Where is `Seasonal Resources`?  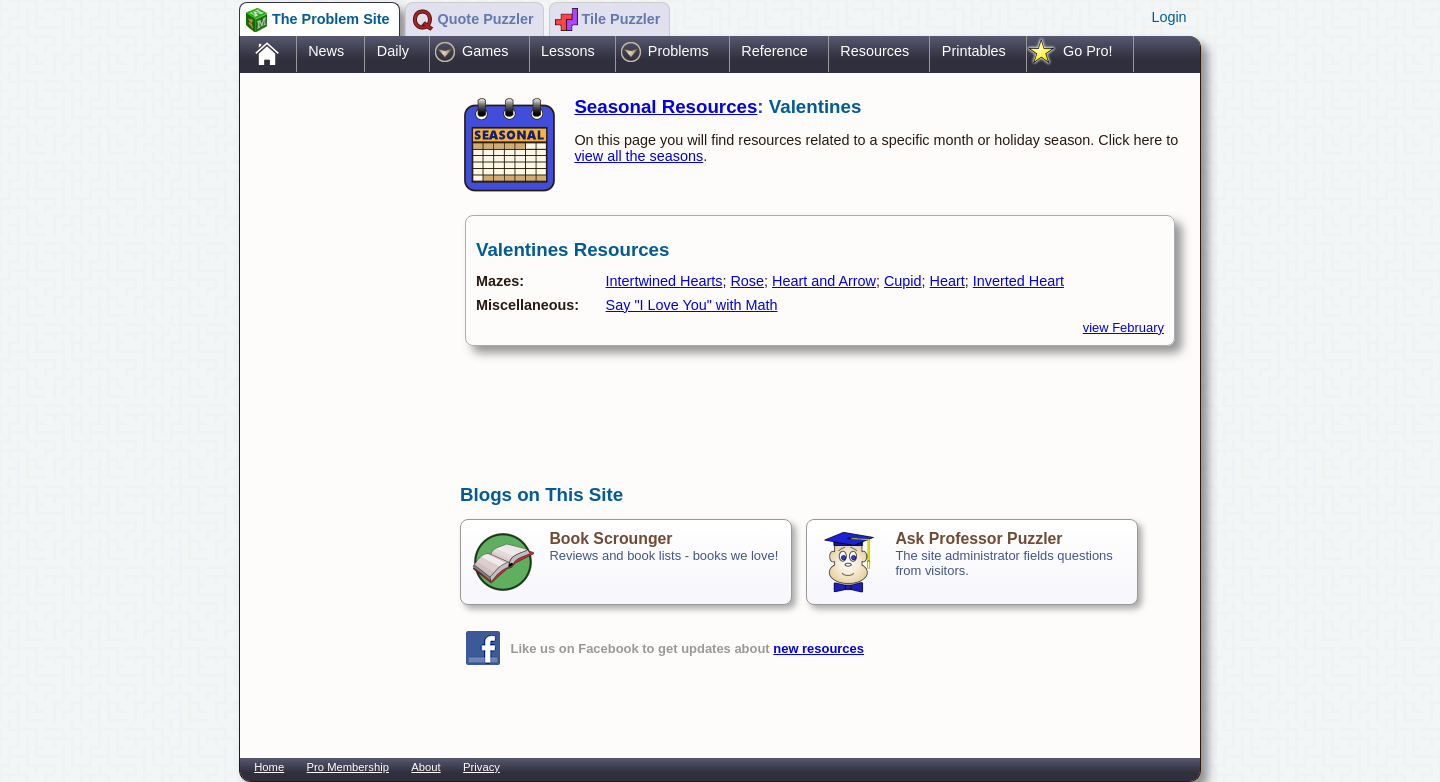
Seasonal Resources is located at coordinates (665, 106).